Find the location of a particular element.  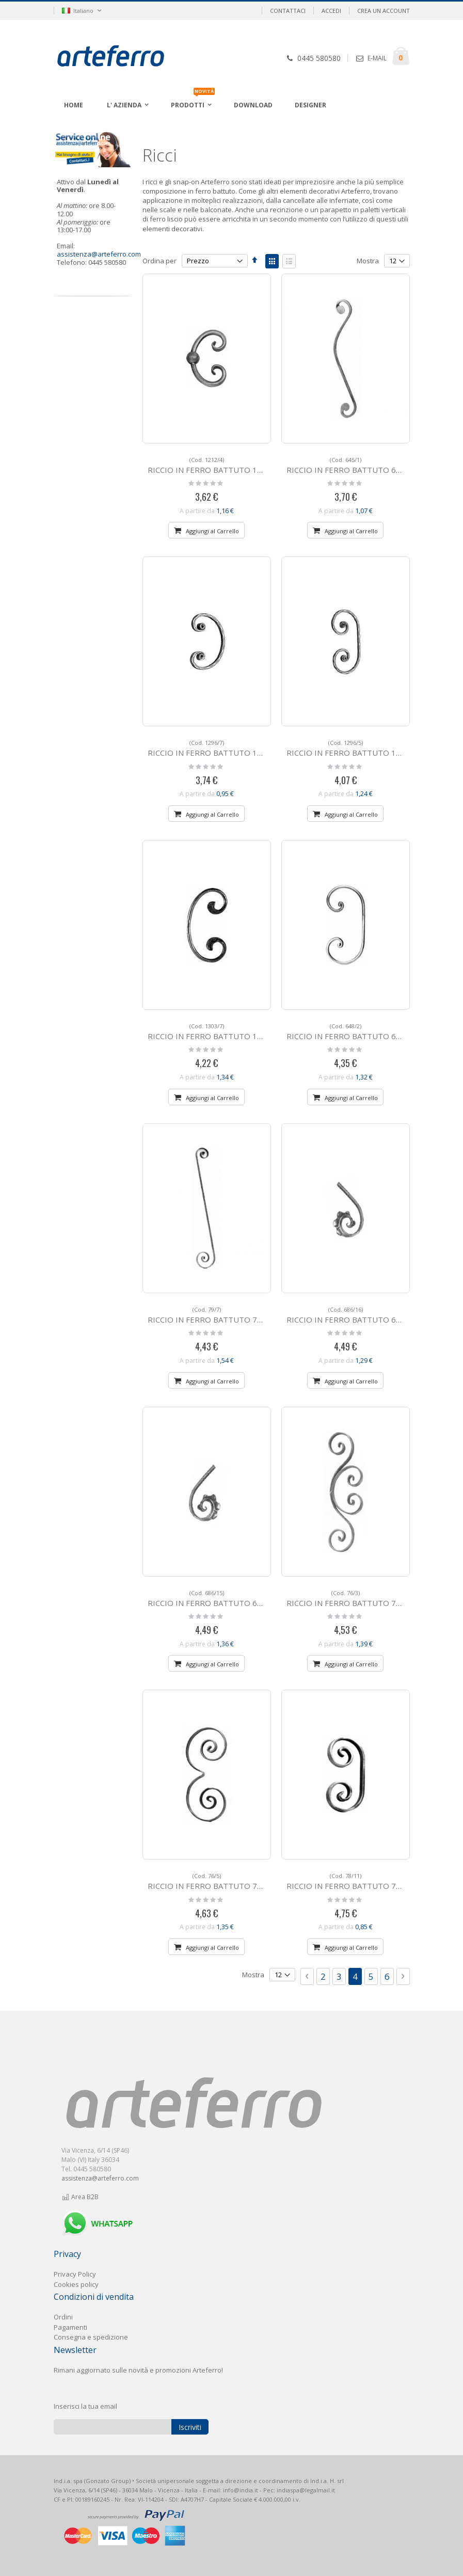

Ordina per is located at coordinates (159, 260).